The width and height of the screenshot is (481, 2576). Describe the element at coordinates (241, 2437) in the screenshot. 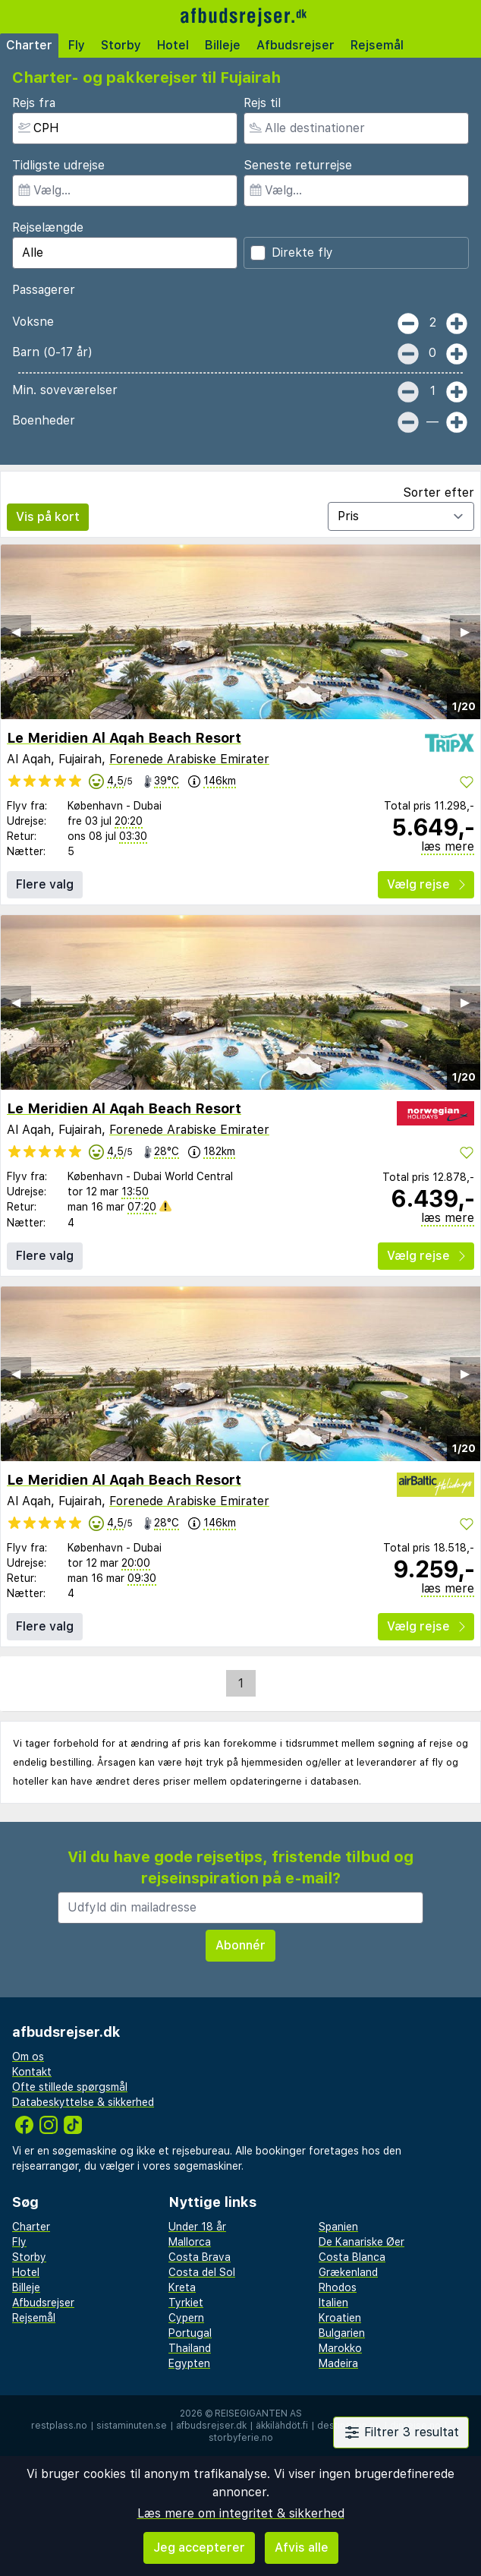

I see `storbyferie.no` at that location.